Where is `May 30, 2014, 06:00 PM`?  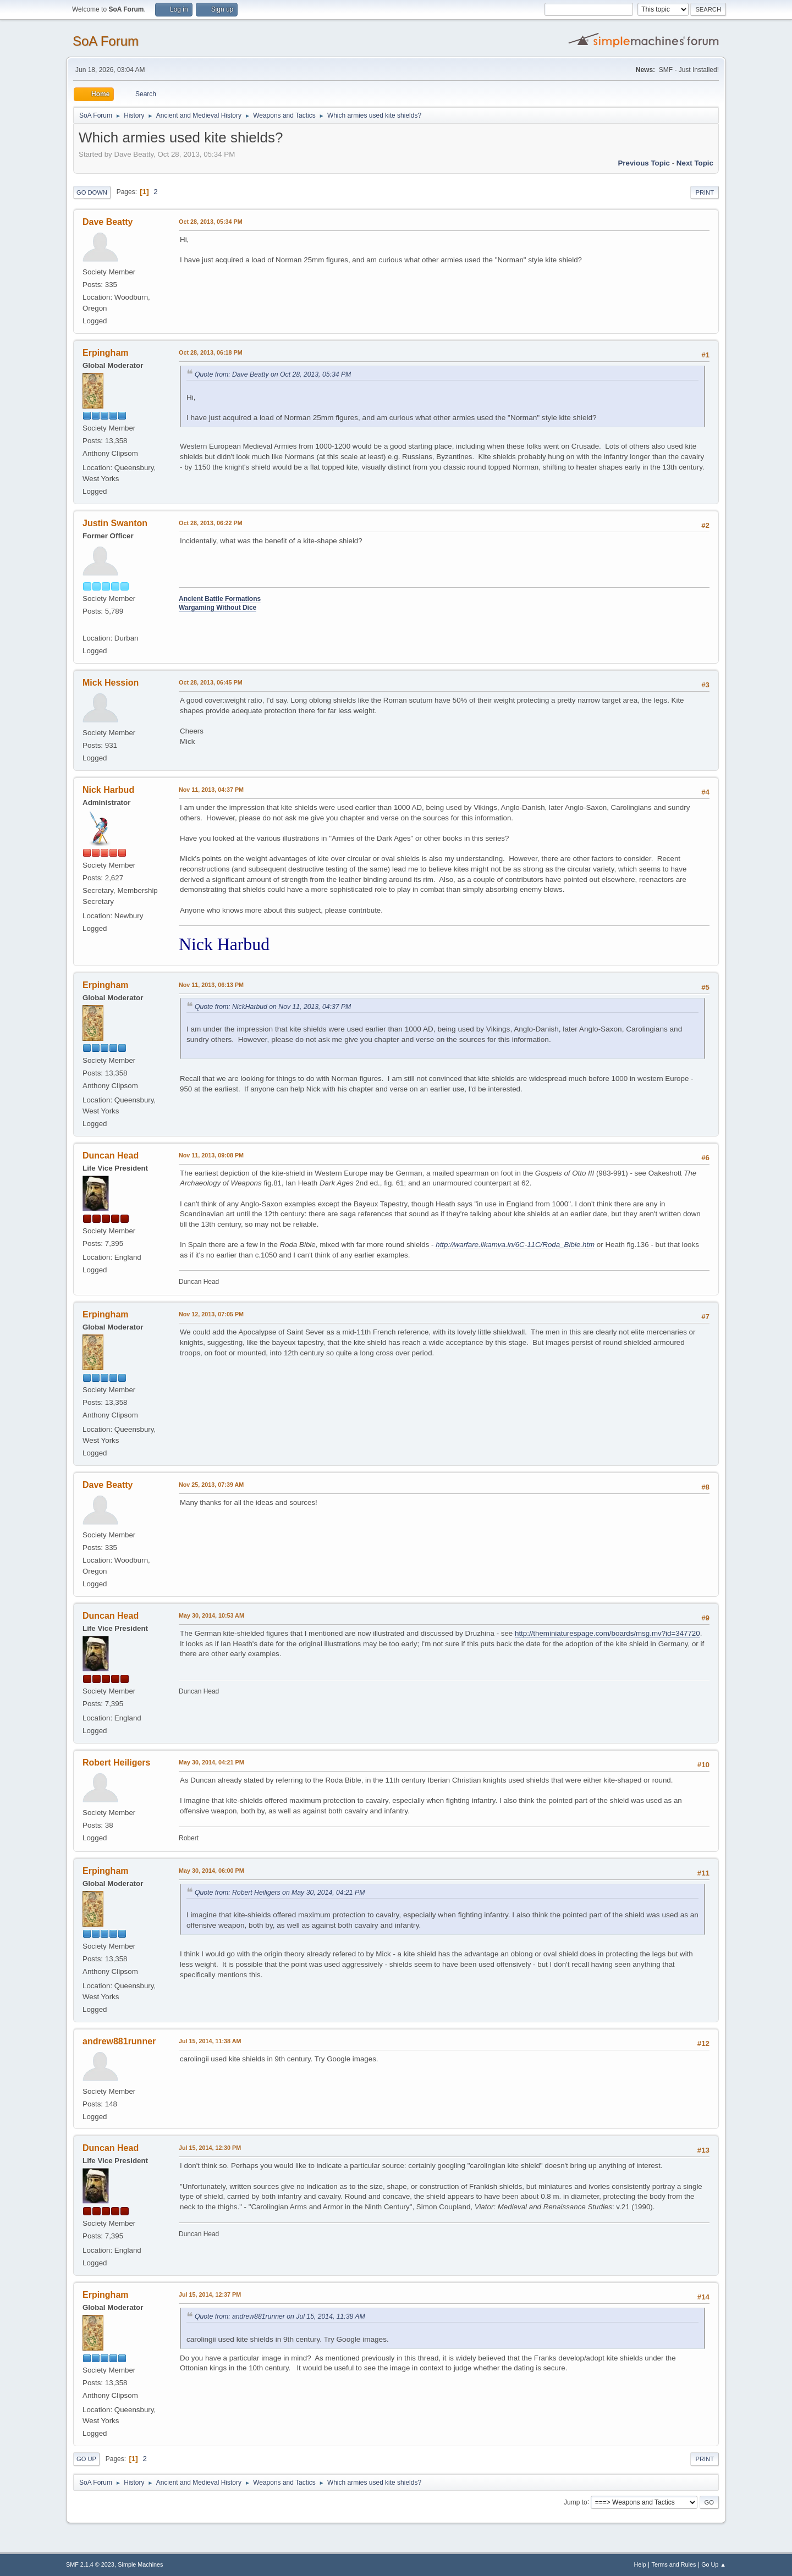
May 30, 2014, 06:00 PM is located at coordinates (211, 1870).